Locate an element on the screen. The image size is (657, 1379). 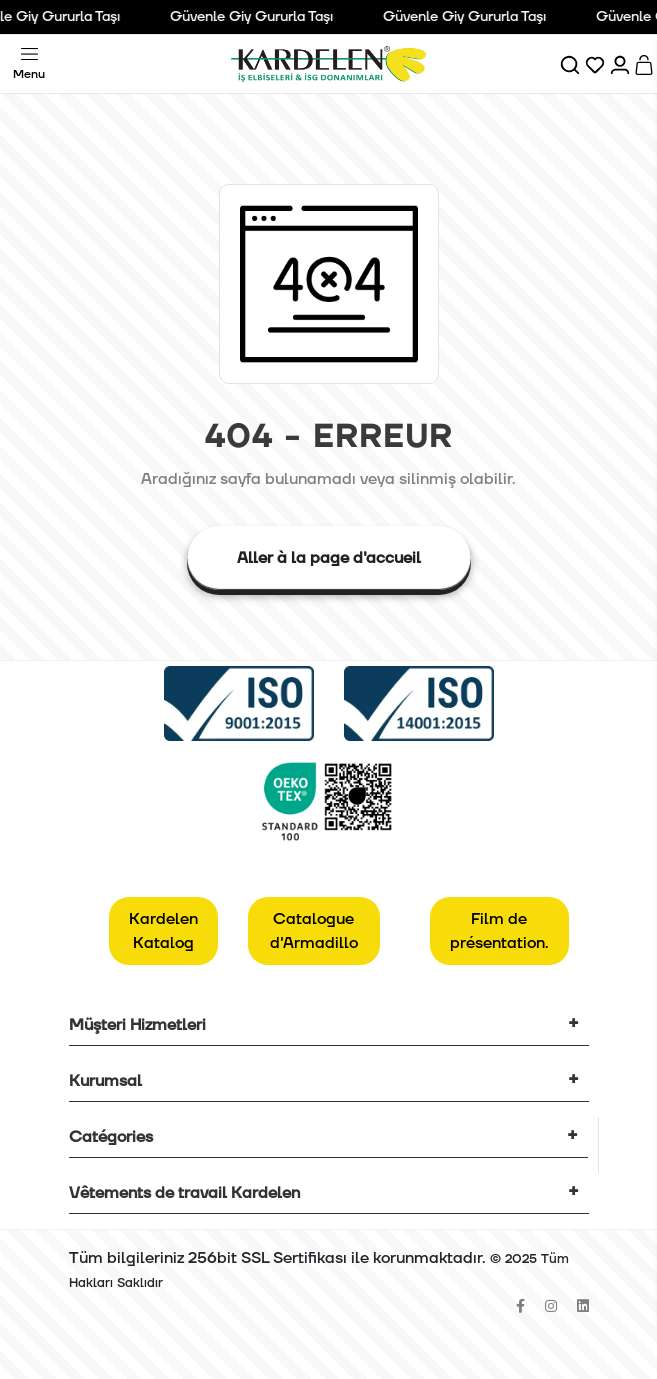
Aller à la page d'accueil is located at coordinates (329, 558).